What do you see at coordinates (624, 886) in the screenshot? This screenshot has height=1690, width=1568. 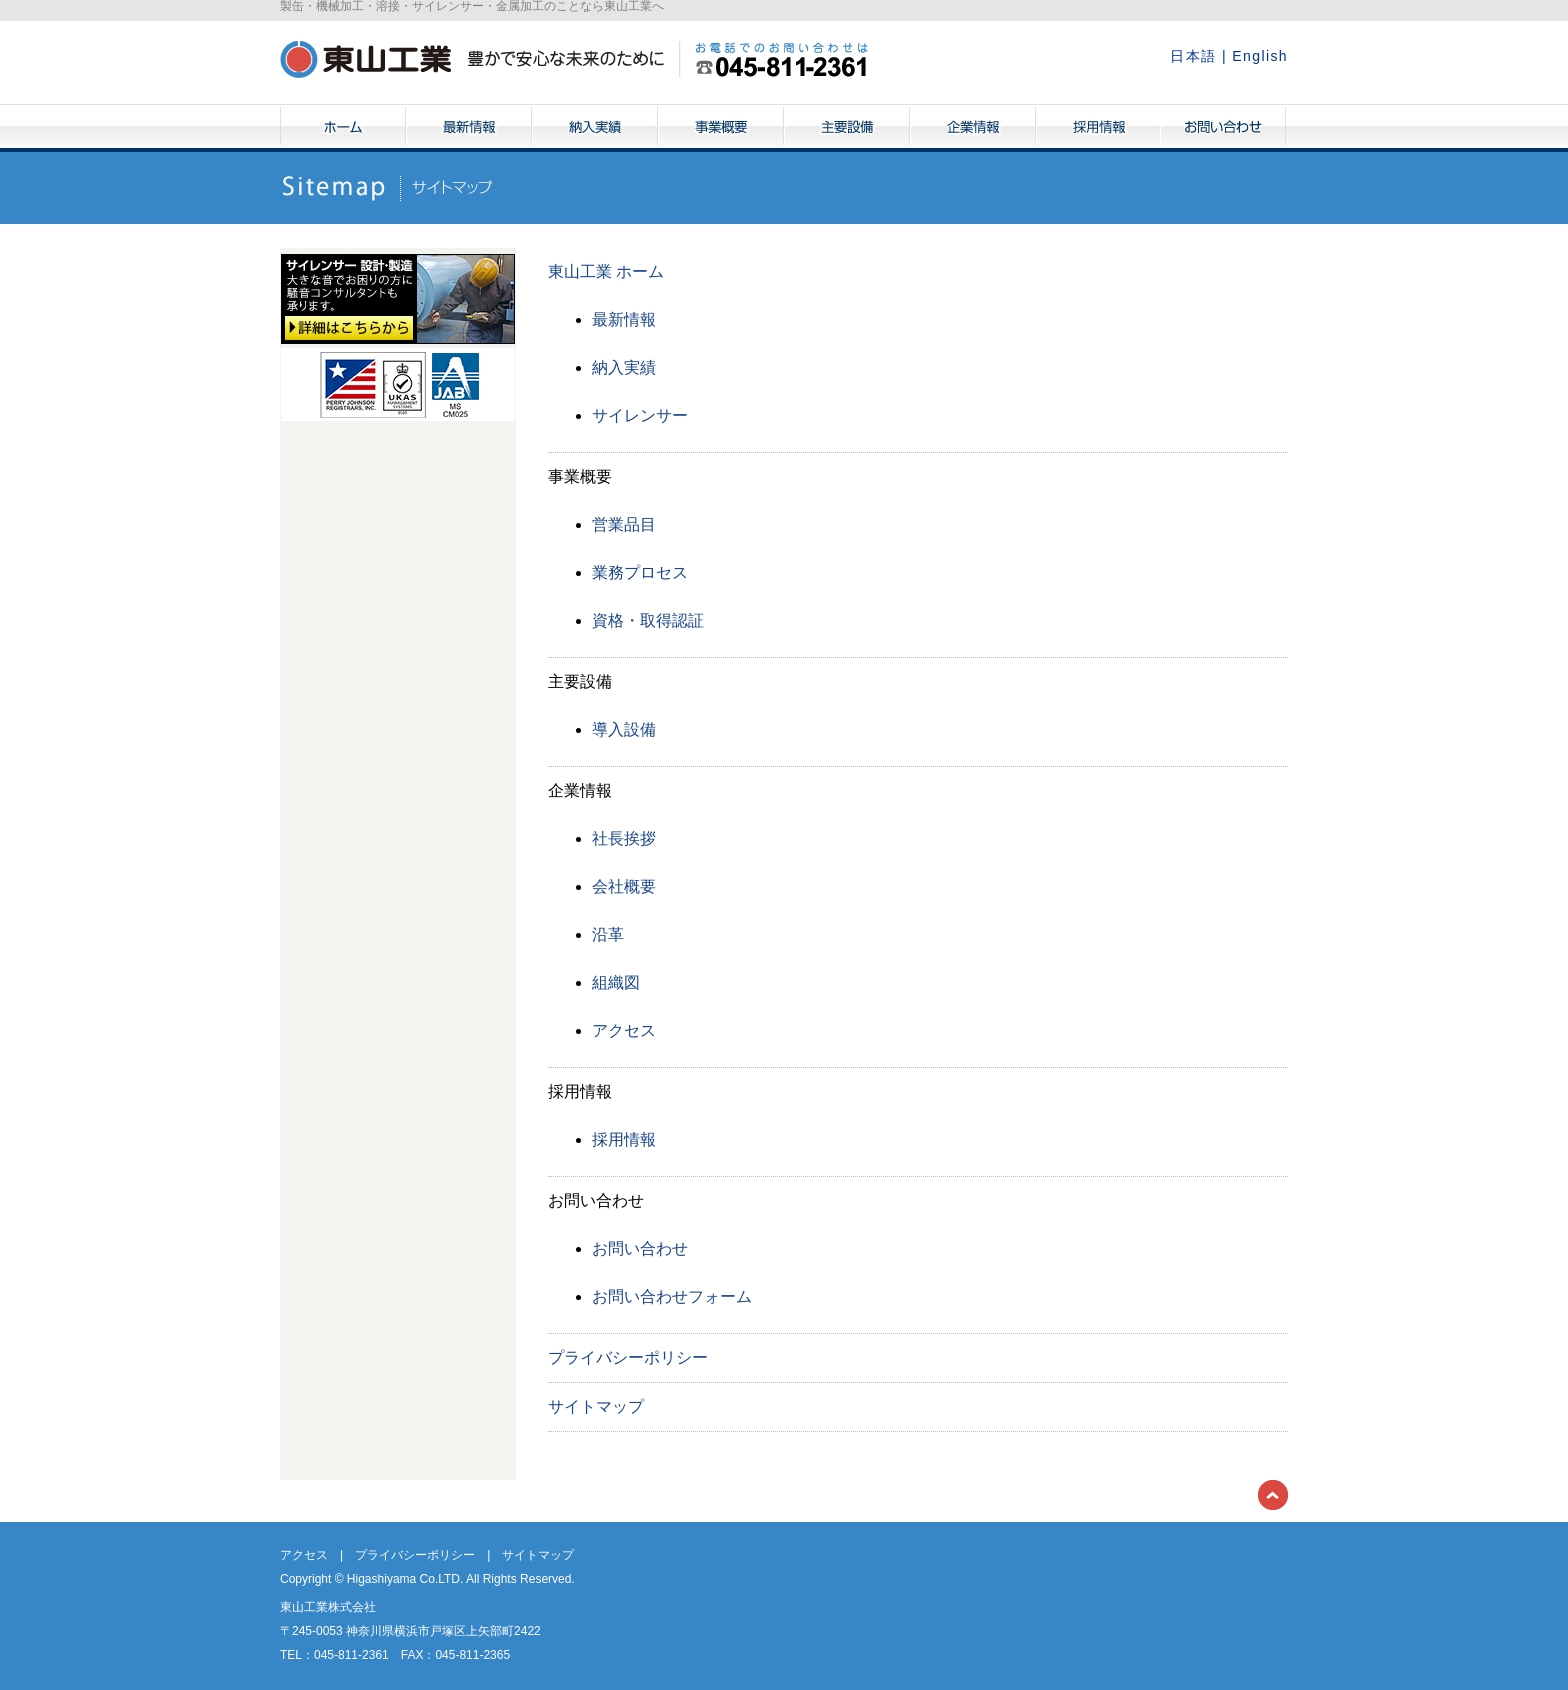 I see `会社概要` at bounding box center [624, 886].